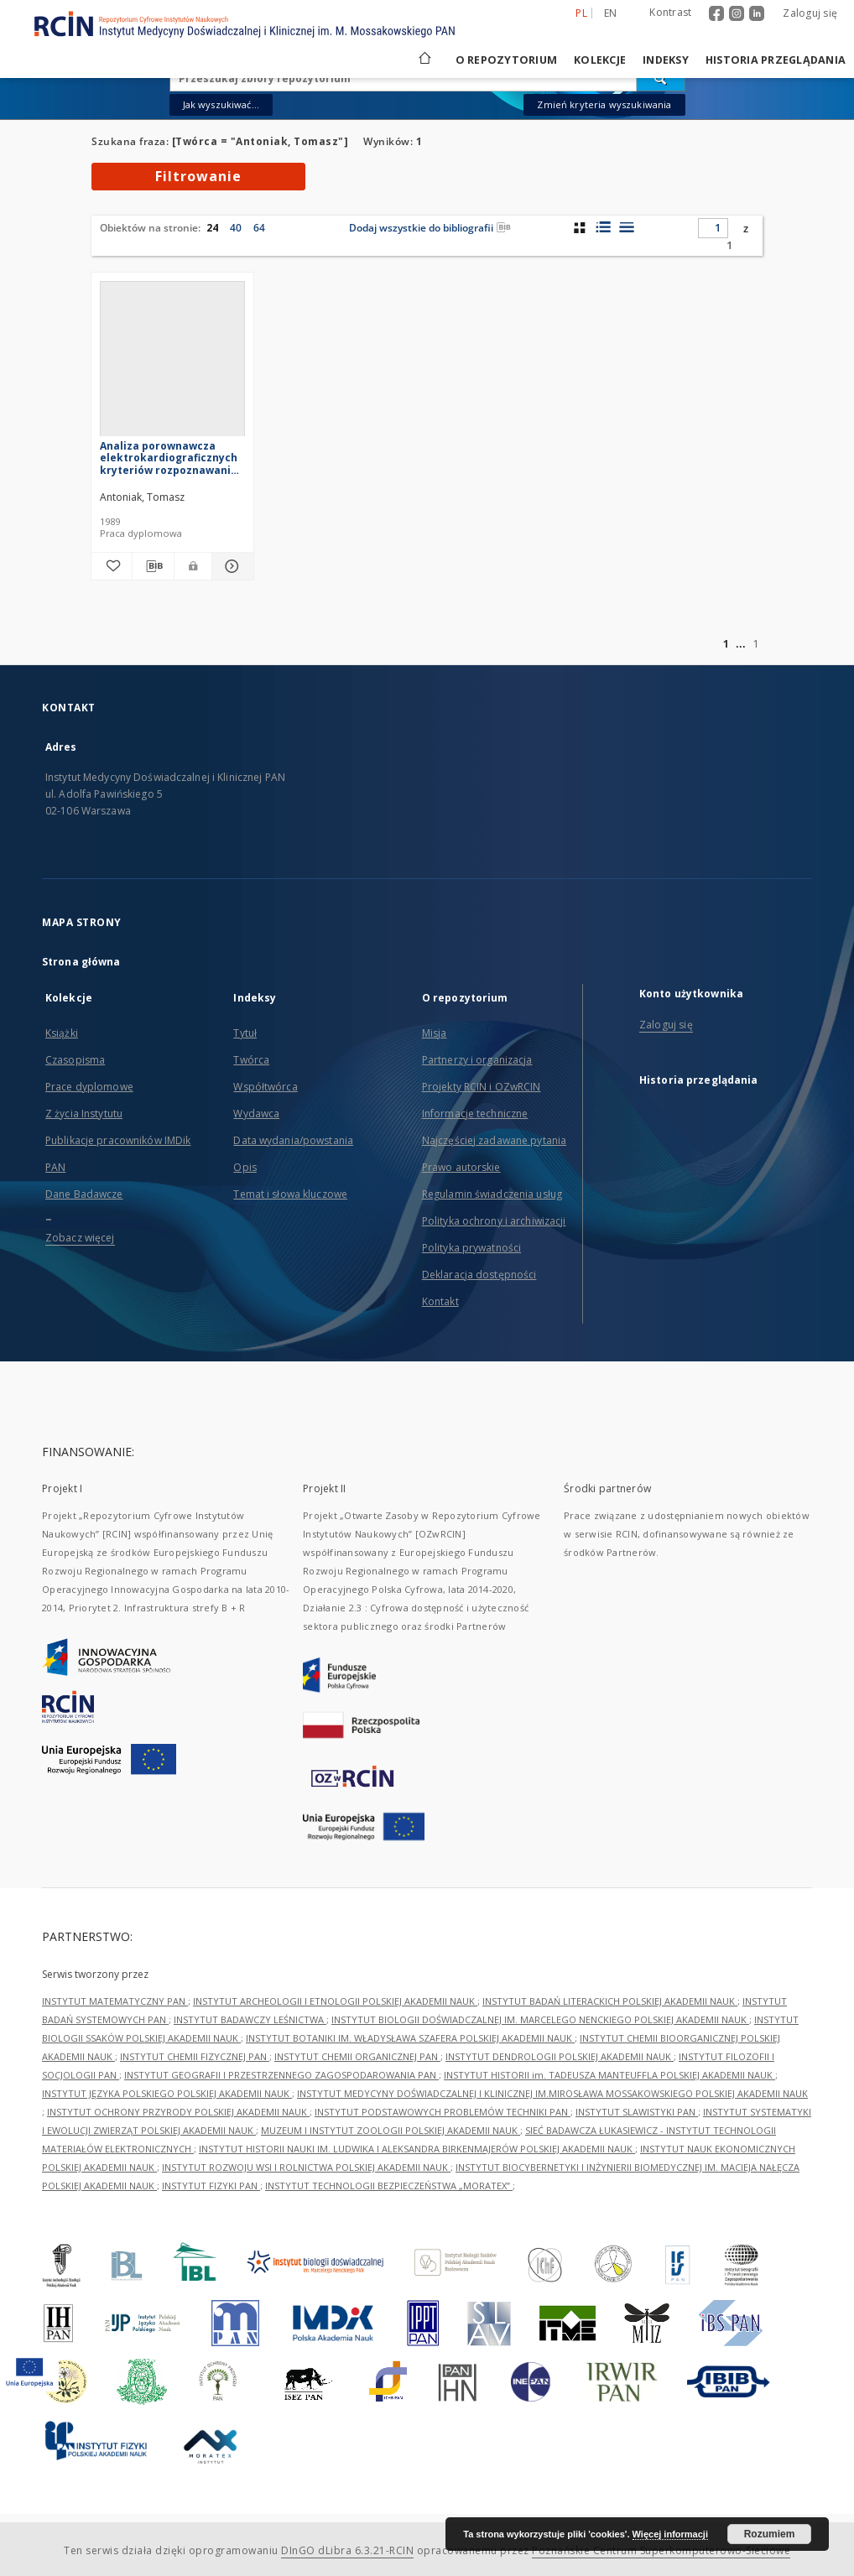 The image size is (854, 2576). What do you see at coordinates (89, 1087) in the screenshot?
I see `Prace dyplomowe` at bounding box center [89, 1087].